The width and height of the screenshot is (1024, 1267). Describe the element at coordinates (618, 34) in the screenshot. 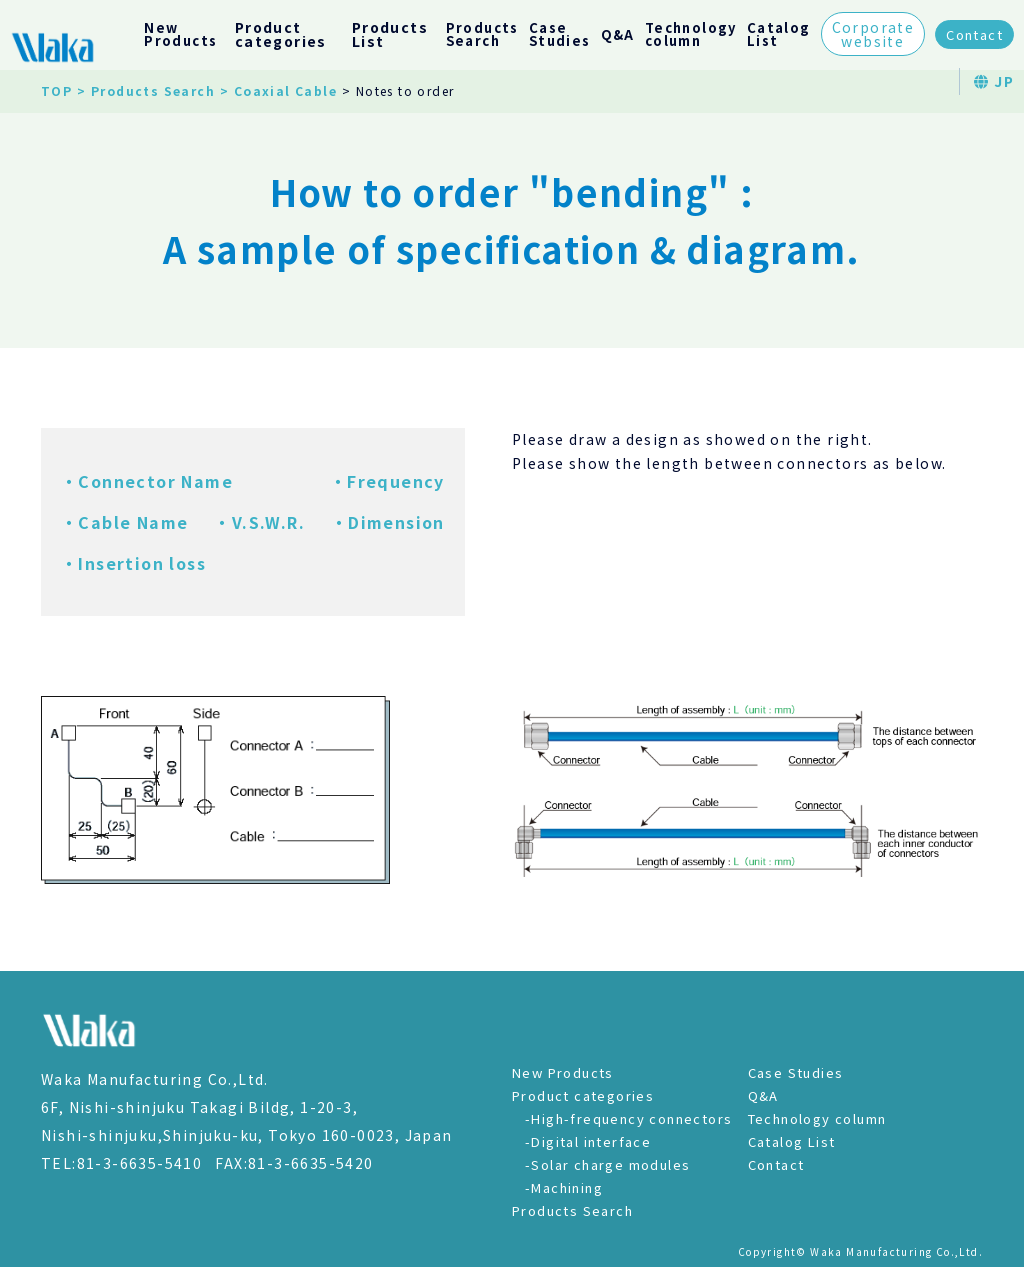

I see `Q&A` at that location.